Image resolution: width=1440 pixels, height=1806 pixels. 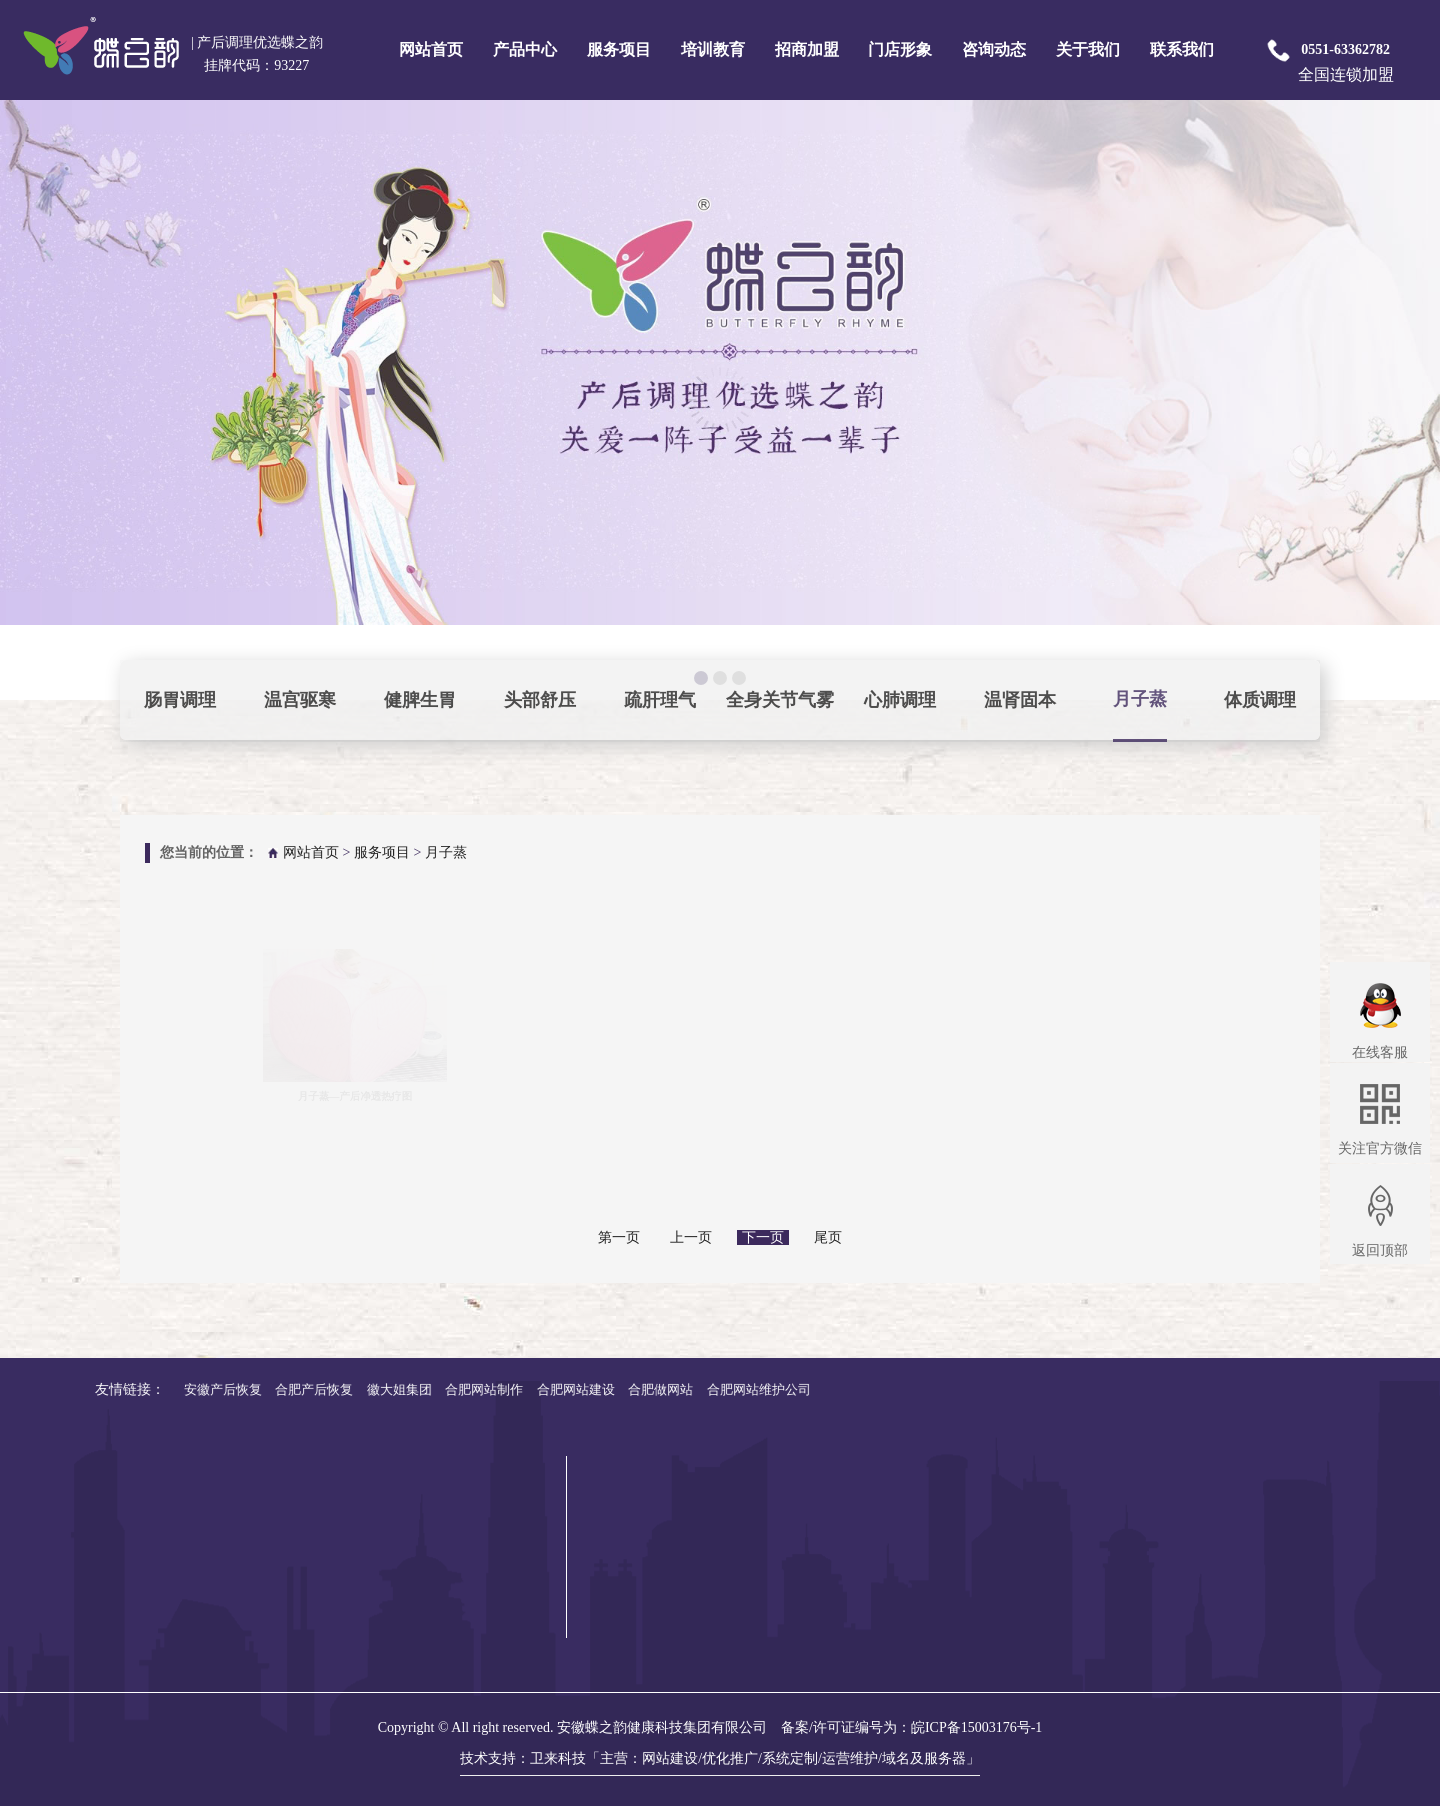 I want to click on 网站首页, so click(x=431, y=49).